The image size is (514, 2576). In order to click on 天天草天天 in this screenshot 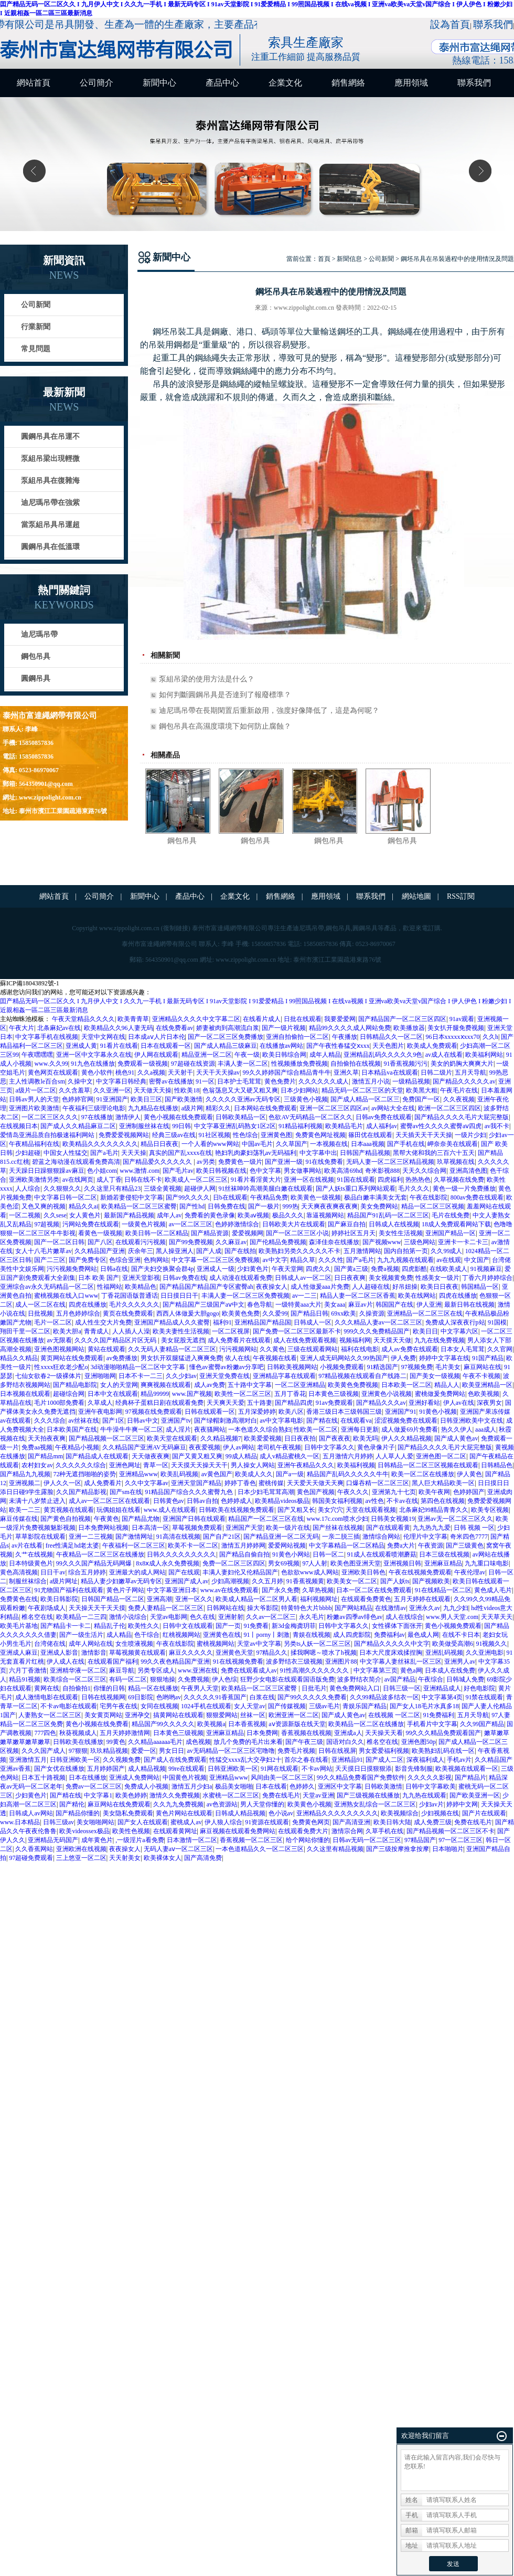, I will do `click(496, 1617)`.